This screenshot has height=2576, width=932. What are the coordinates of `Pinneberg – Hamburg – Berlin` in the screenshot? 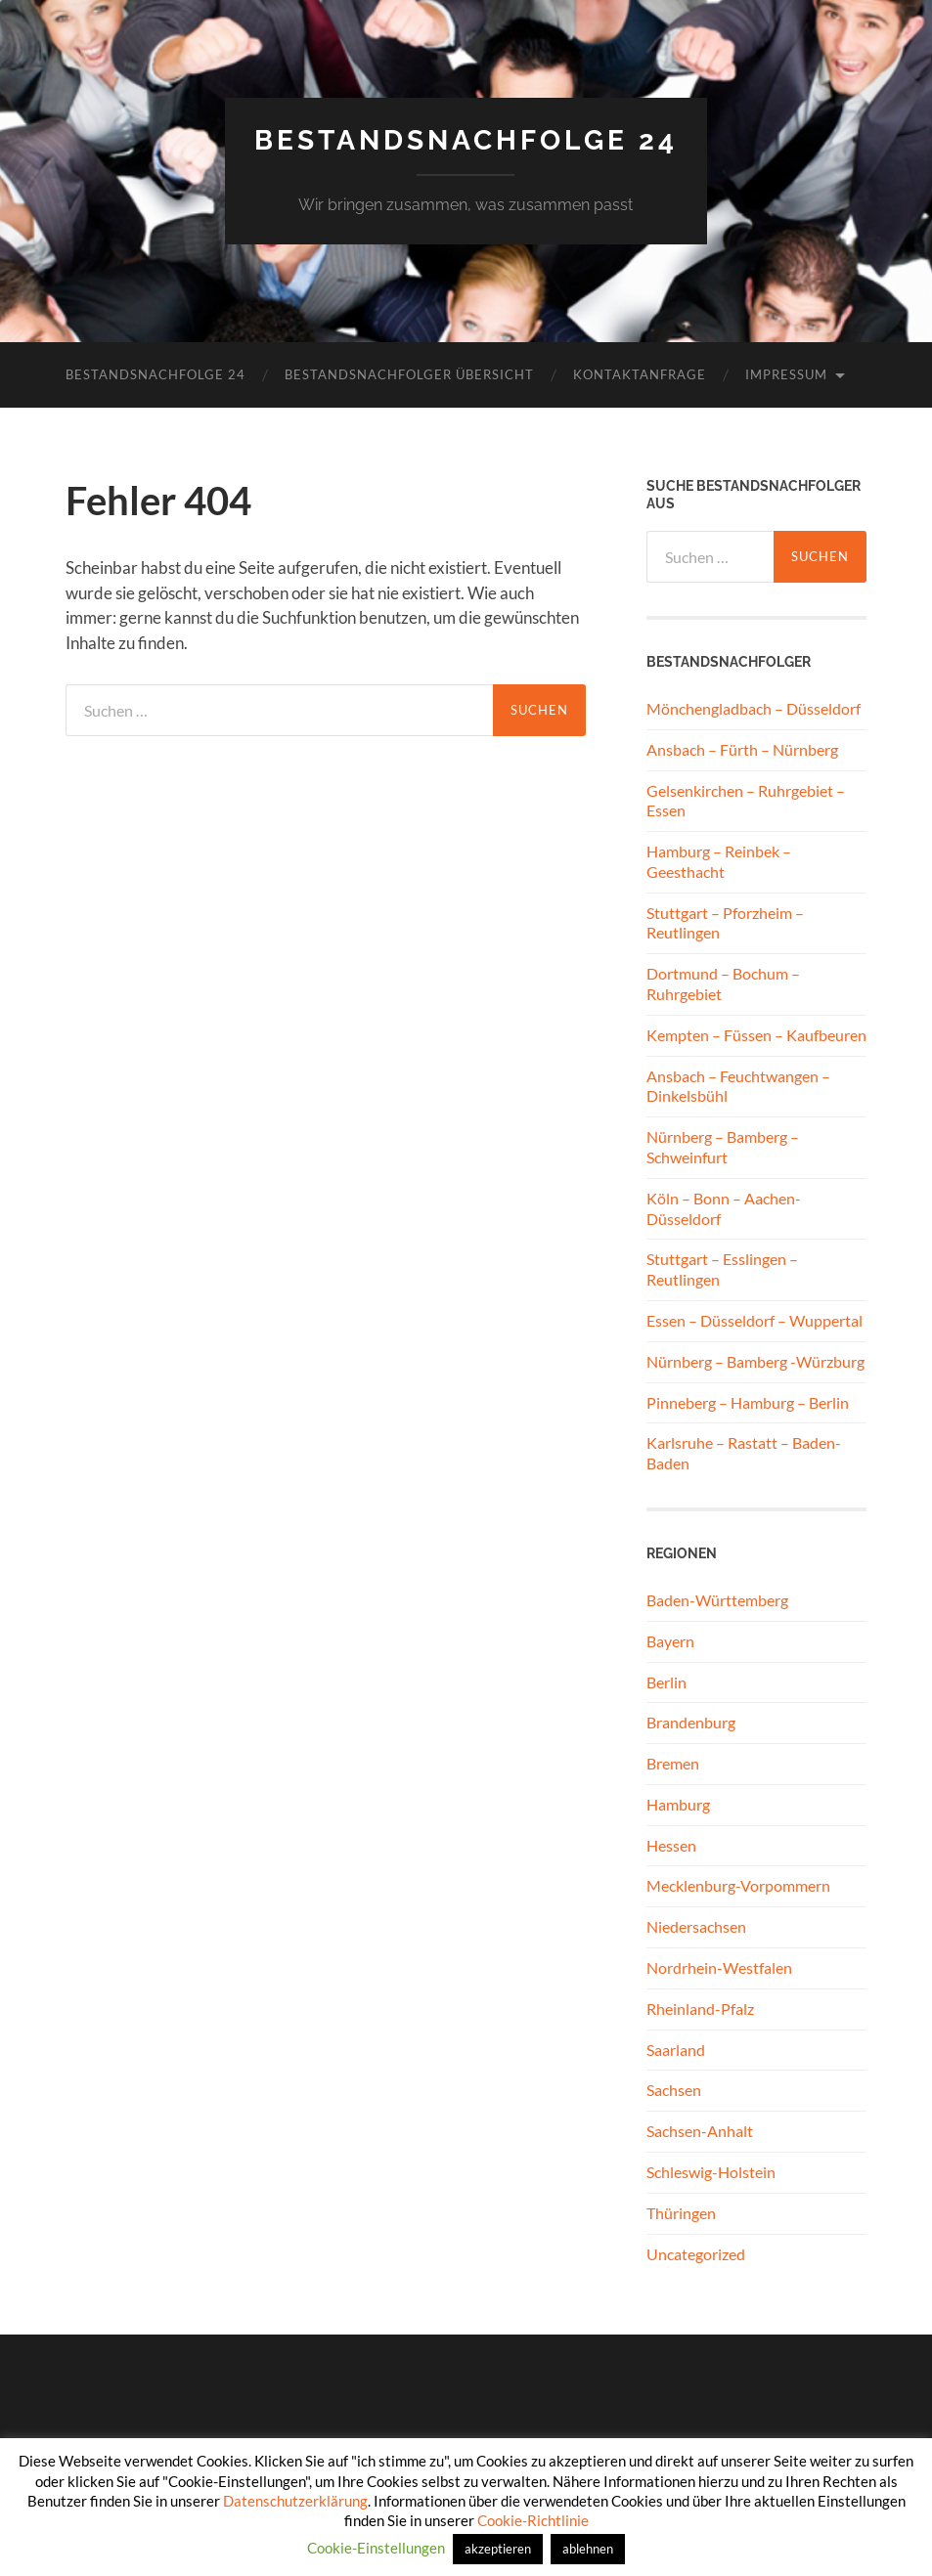 It's located at (747, 1402).